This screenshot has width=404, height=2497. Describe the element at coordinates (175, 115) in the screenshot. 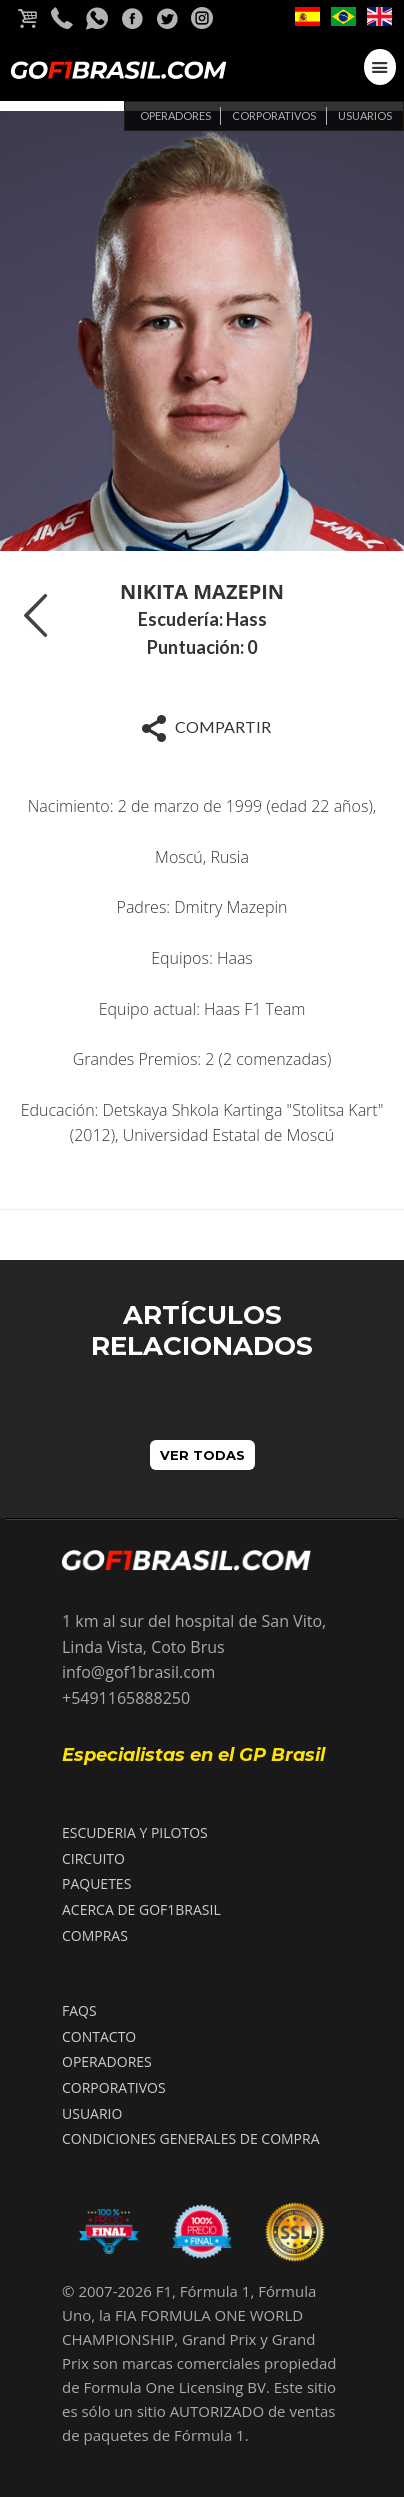

I see `Operadores` at that location.